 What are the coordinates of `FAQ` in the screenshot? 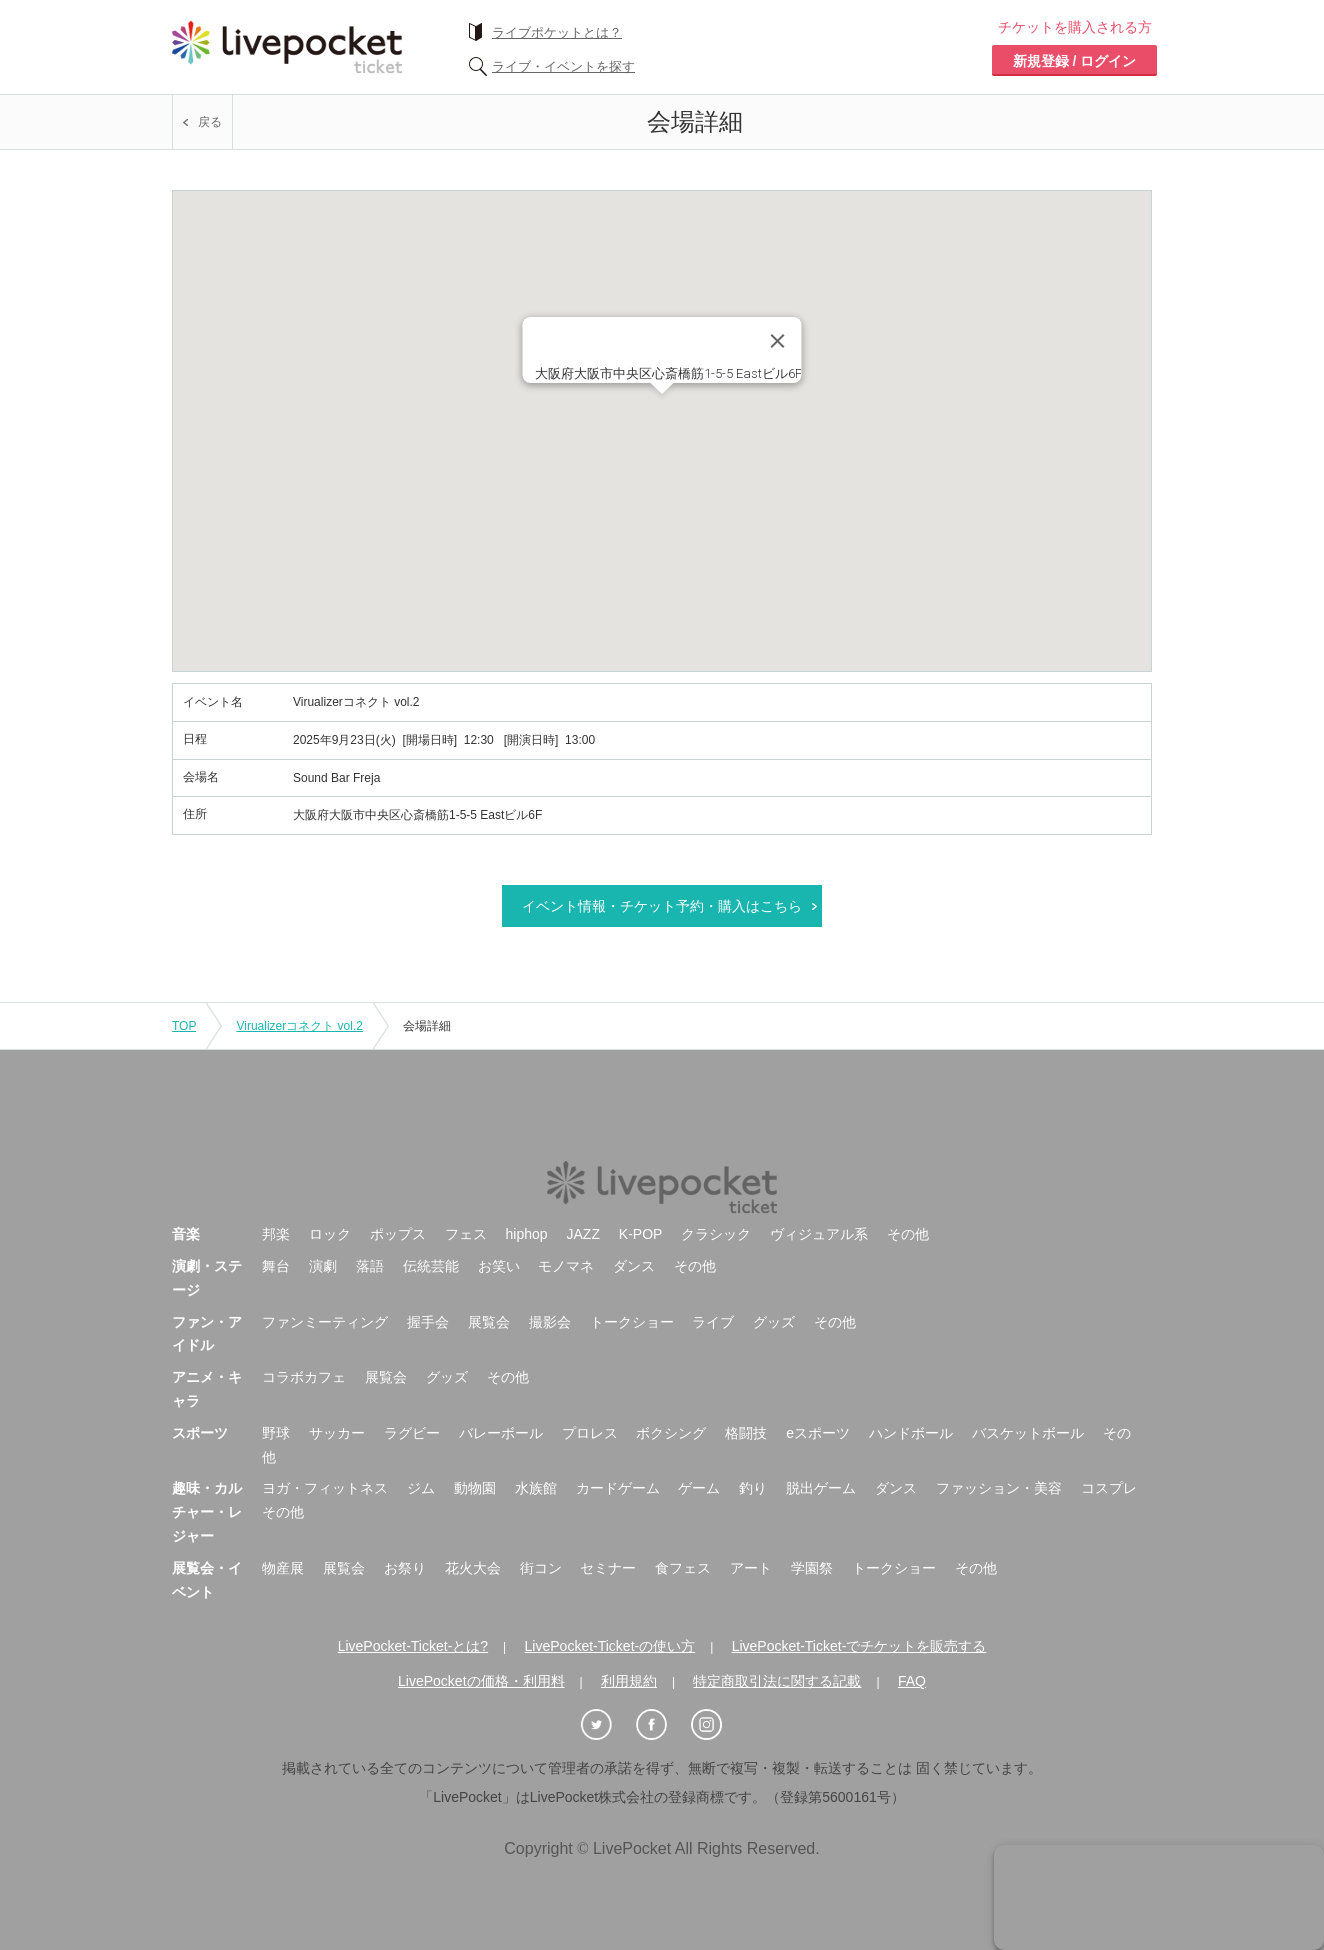 It's located at (912, 1681).